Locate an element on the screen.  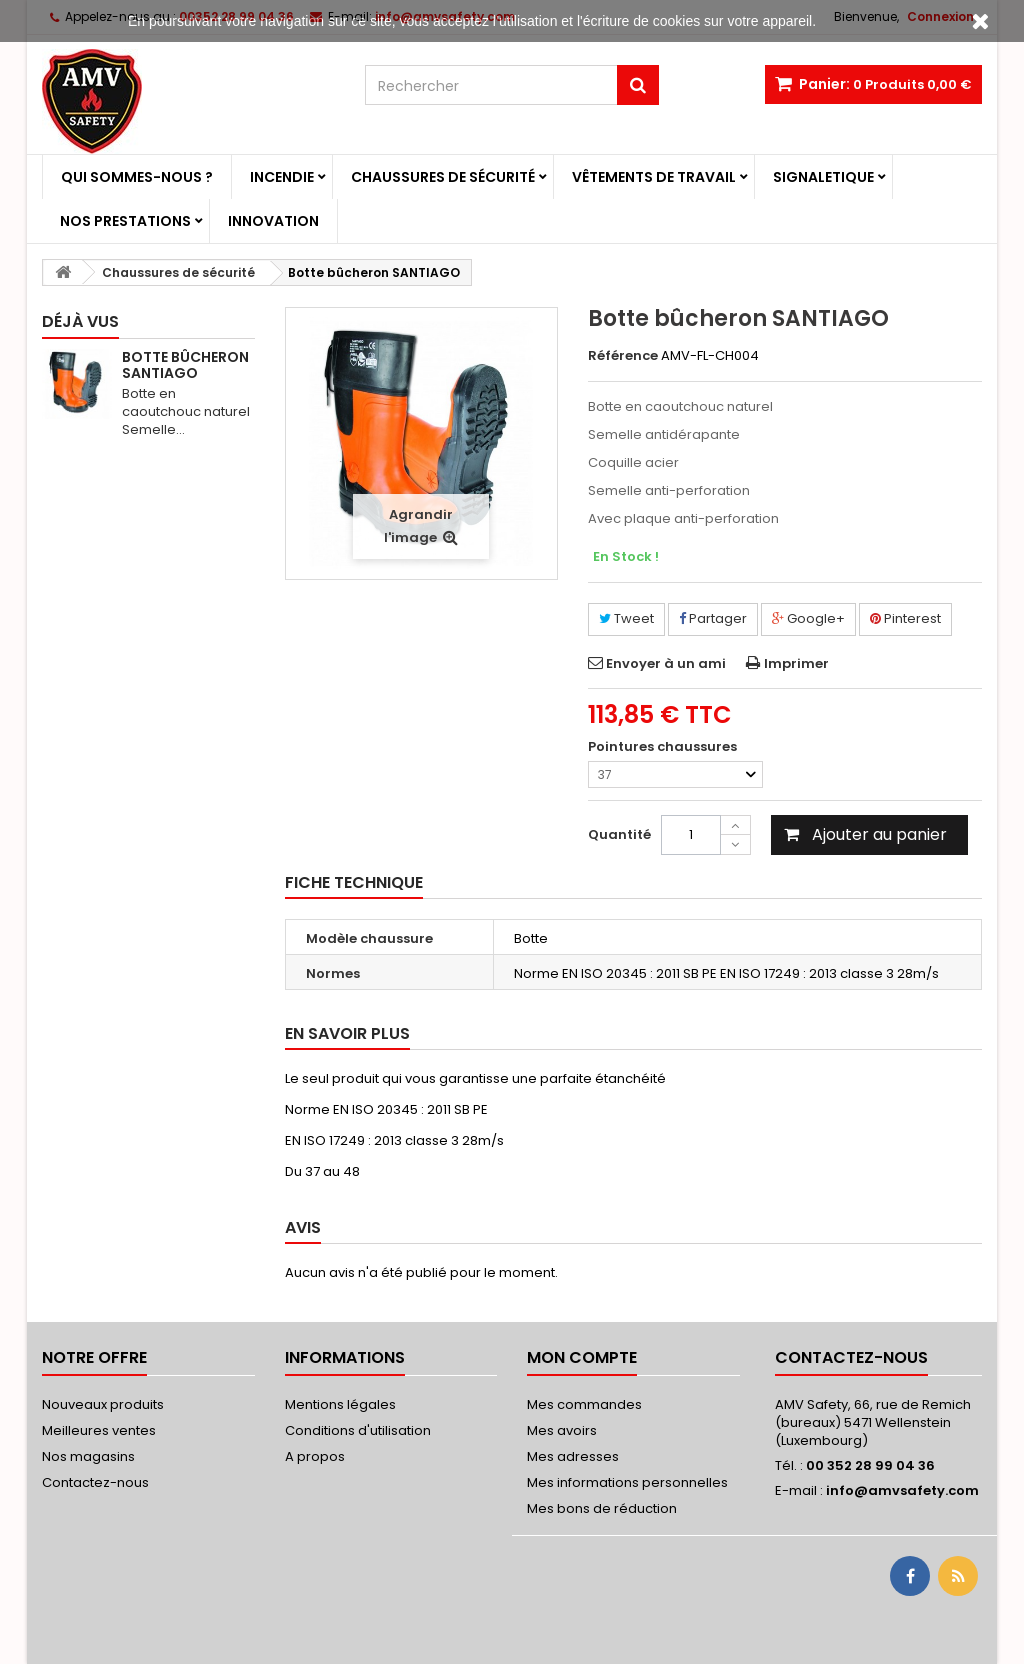
Mes adresses is located at coordinates (573, 1456).